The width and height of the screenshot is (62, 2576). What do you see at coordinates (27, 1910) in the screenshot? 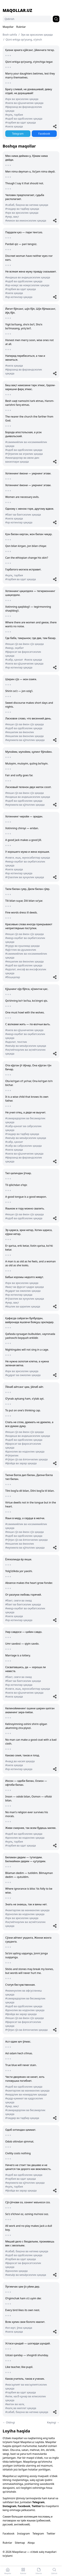
I see `#камтарлик ва манманлик ҳақида` at bounding box center [27, 1910].